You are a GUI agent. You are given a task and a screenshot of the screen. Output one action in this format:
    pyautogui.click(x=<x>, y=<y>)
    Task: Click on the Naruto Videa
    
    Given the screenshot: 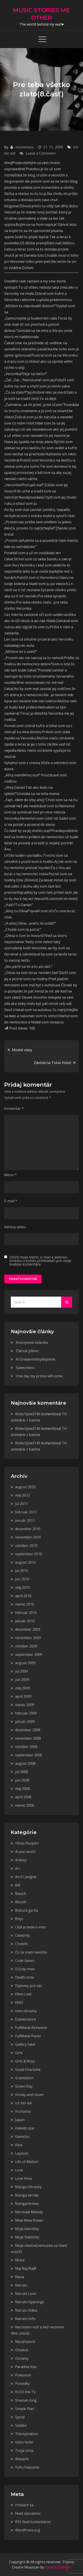 What is the action you would take?
    pyautogui.click(x=26, y=2310)
    